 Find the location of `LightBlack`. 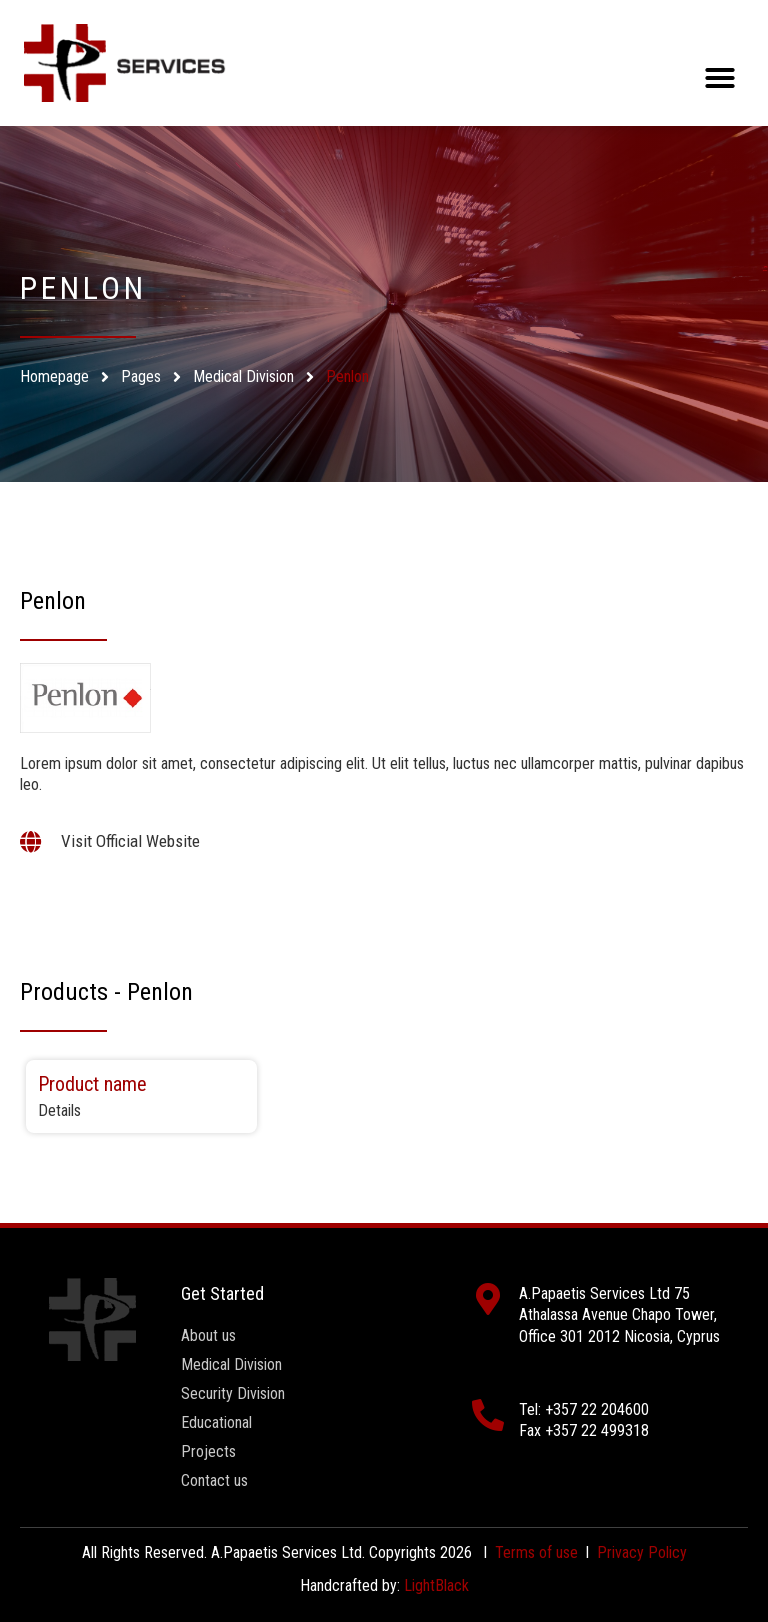

LightBlack is located at coordinates (436, 1585).